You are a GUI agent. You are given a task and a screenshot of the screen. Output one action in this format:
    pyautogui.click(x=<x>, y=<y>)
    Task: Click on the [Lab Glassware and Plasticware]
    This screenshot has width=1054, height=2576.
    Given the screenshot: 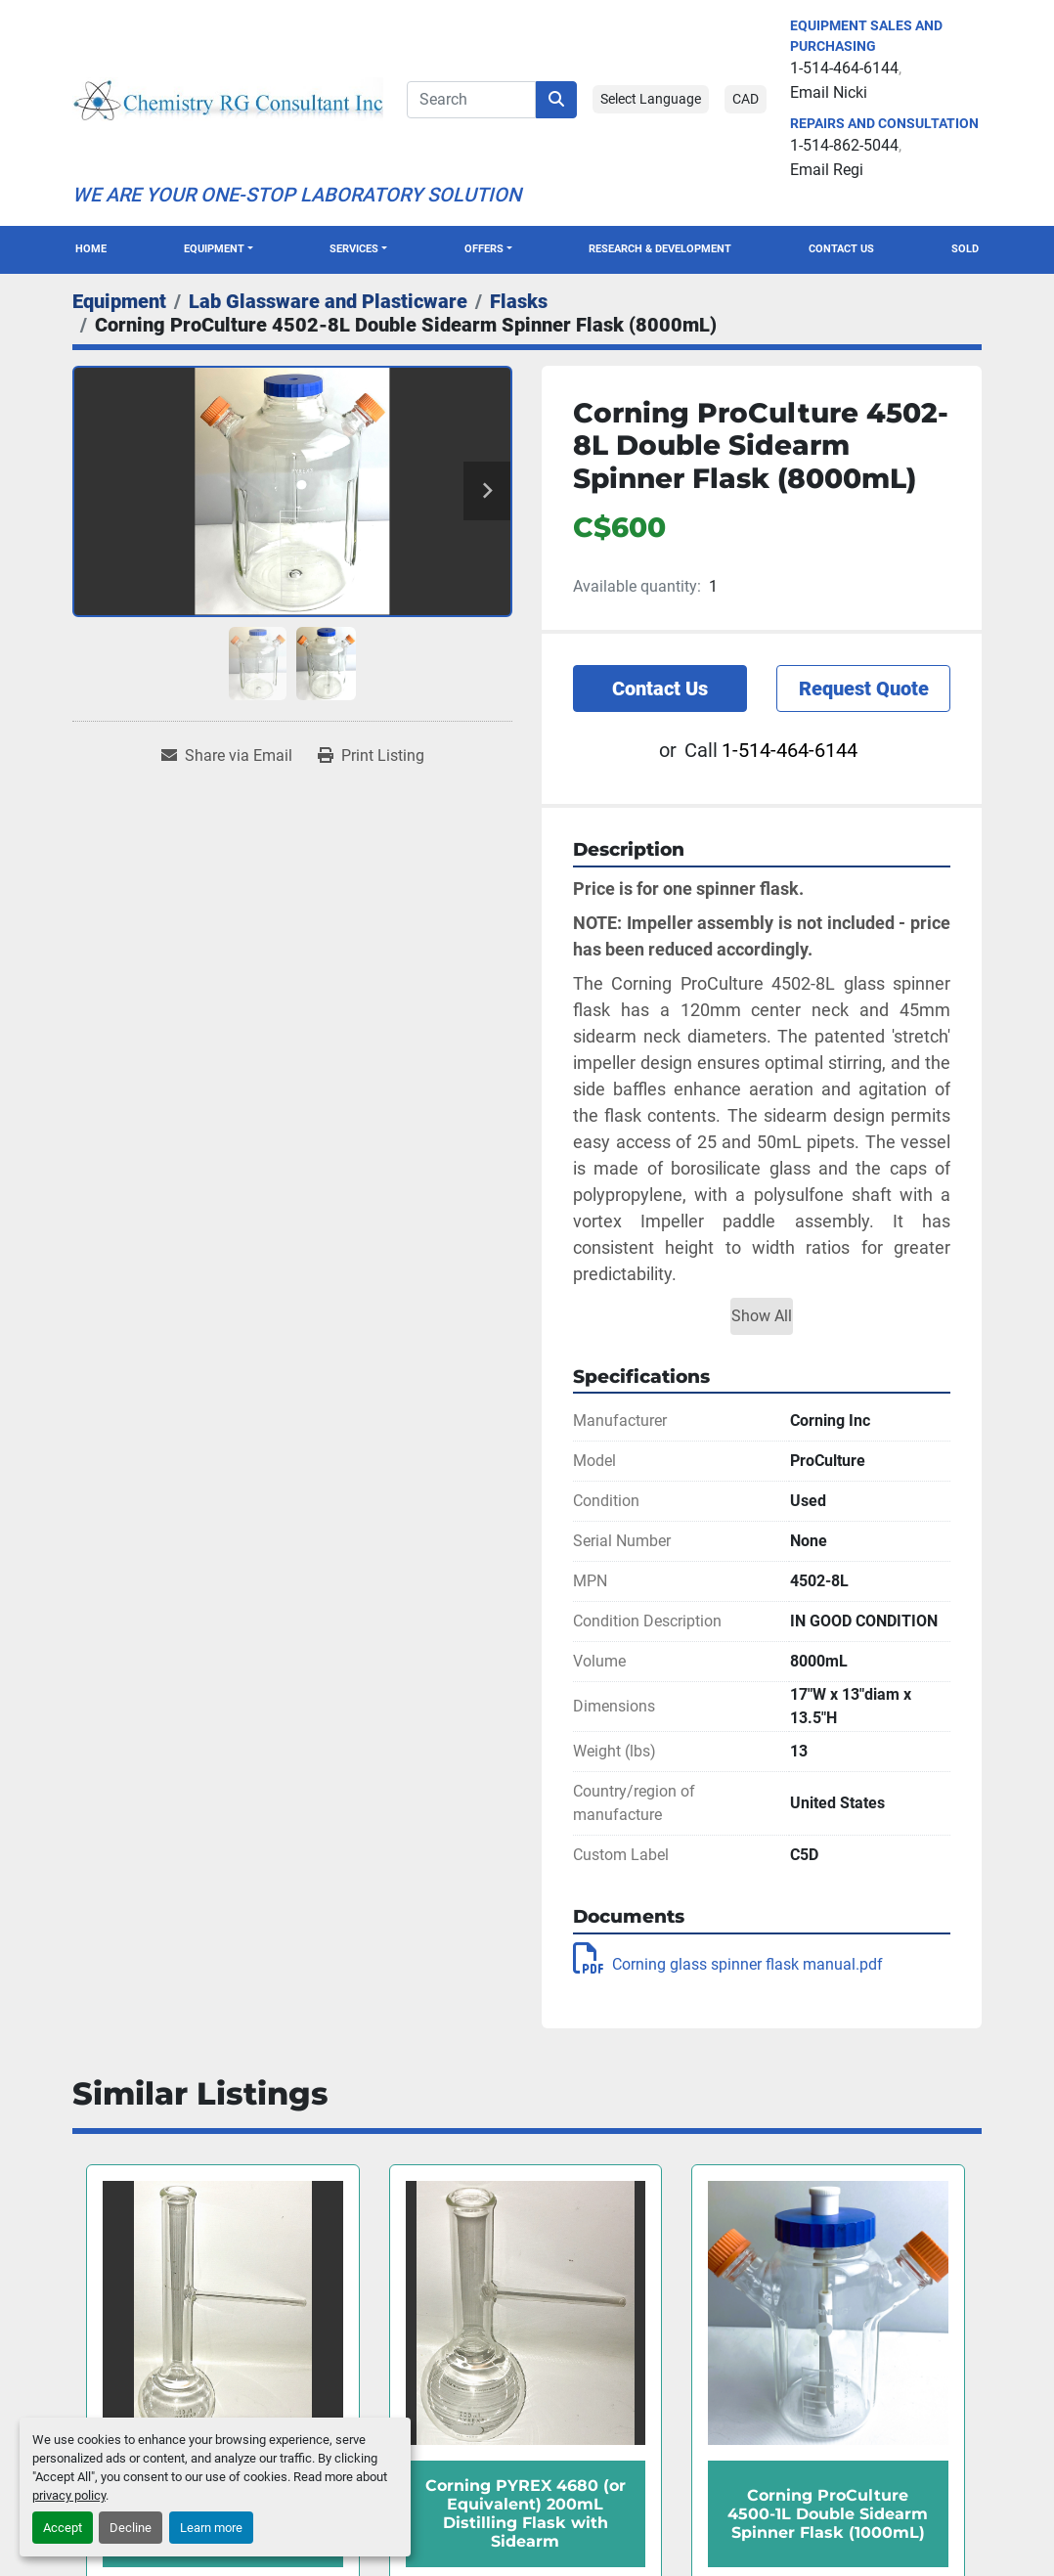 What is the action you would take?
    pyautogui.click(x=328, y=301)
    